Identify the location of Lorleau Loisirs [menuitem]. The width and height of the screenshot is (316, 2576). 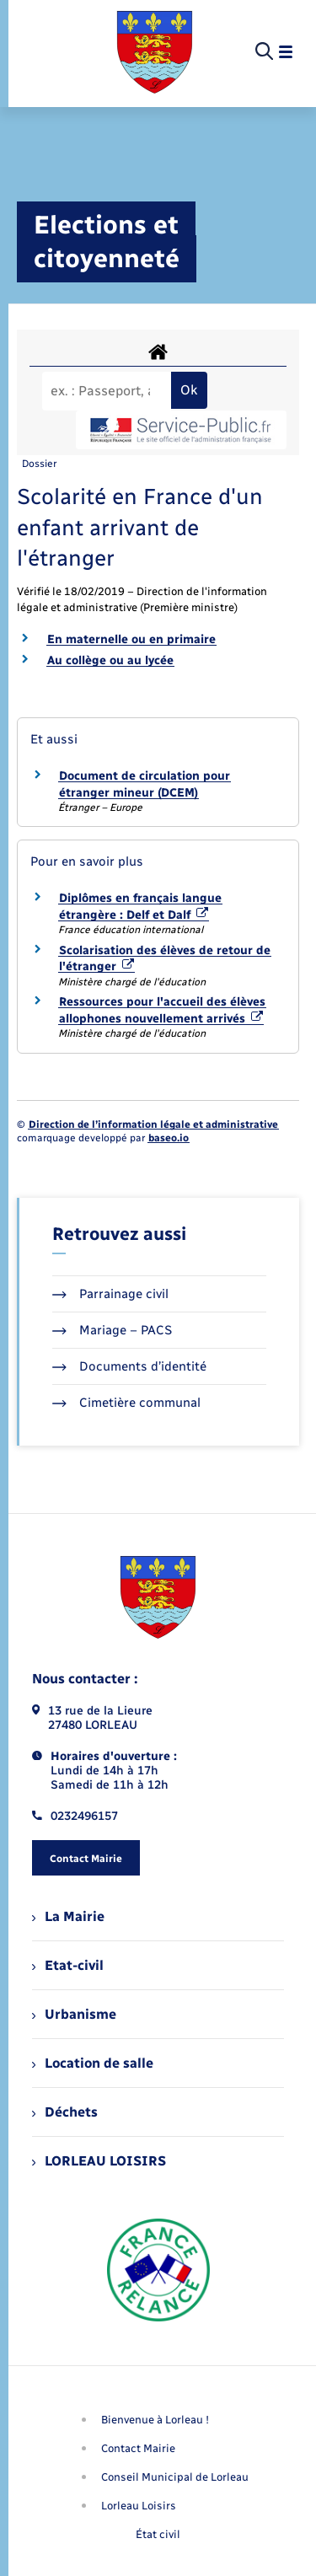
(138, 2505).